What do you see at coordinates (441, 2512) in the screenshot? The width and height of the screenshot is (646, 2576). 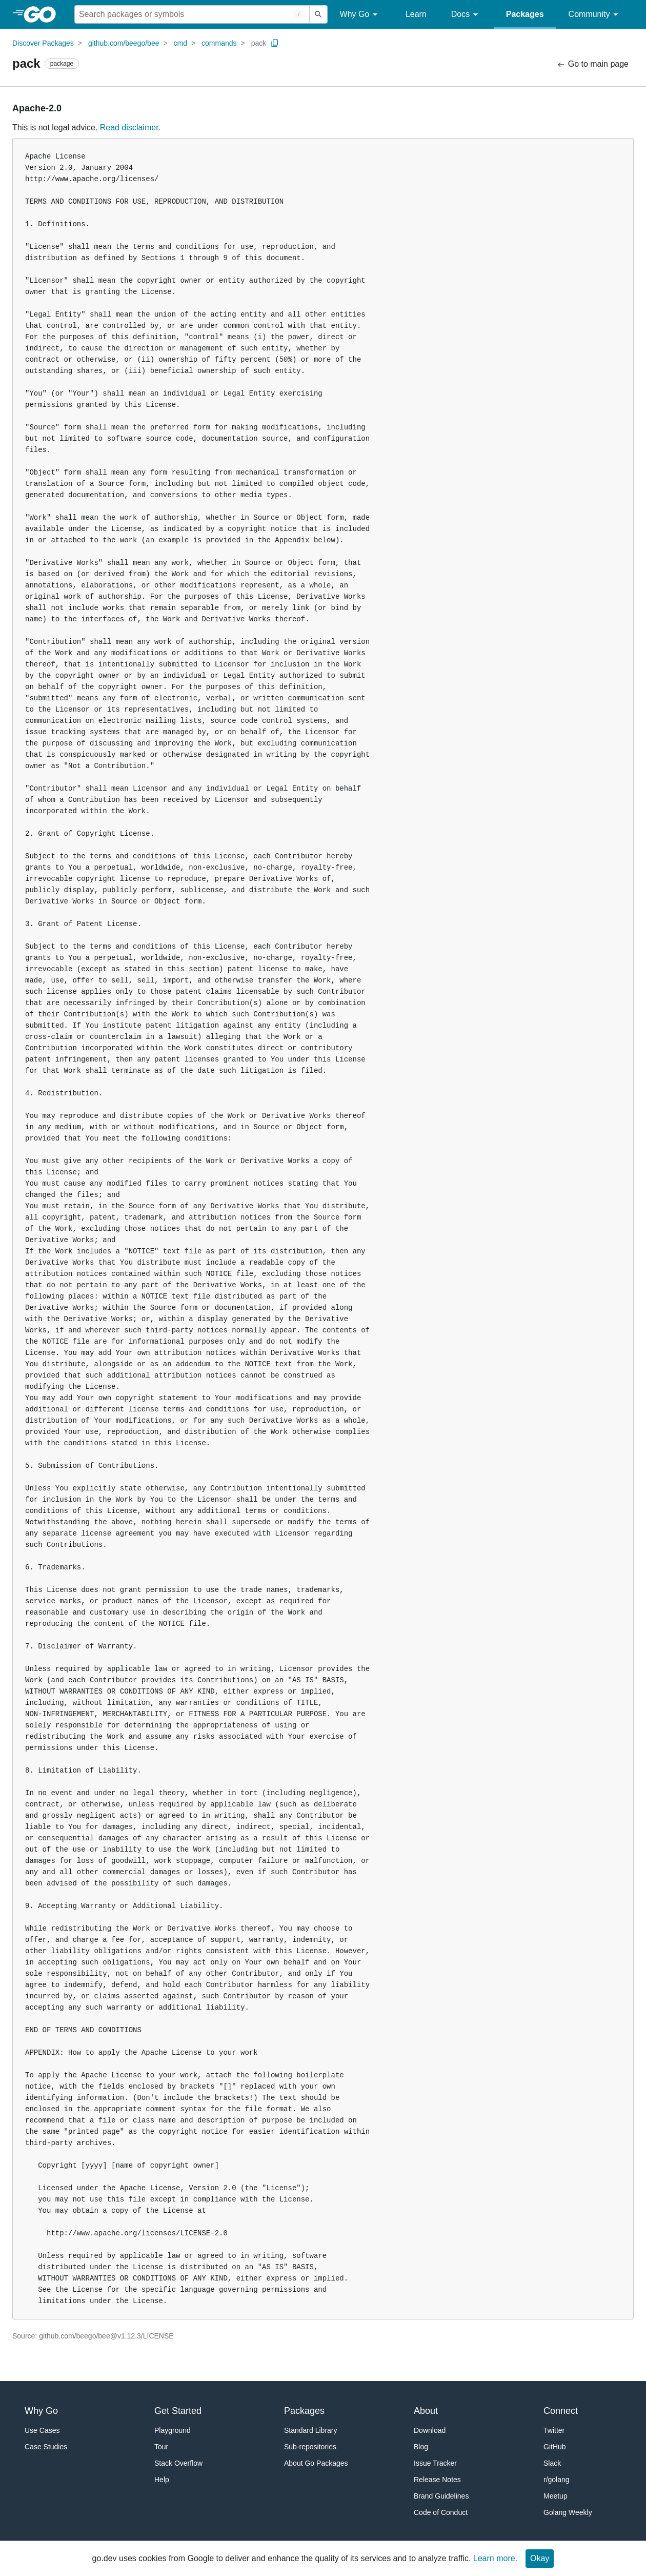 I see `Code of Conduct` at bounding box center [441, 2512].